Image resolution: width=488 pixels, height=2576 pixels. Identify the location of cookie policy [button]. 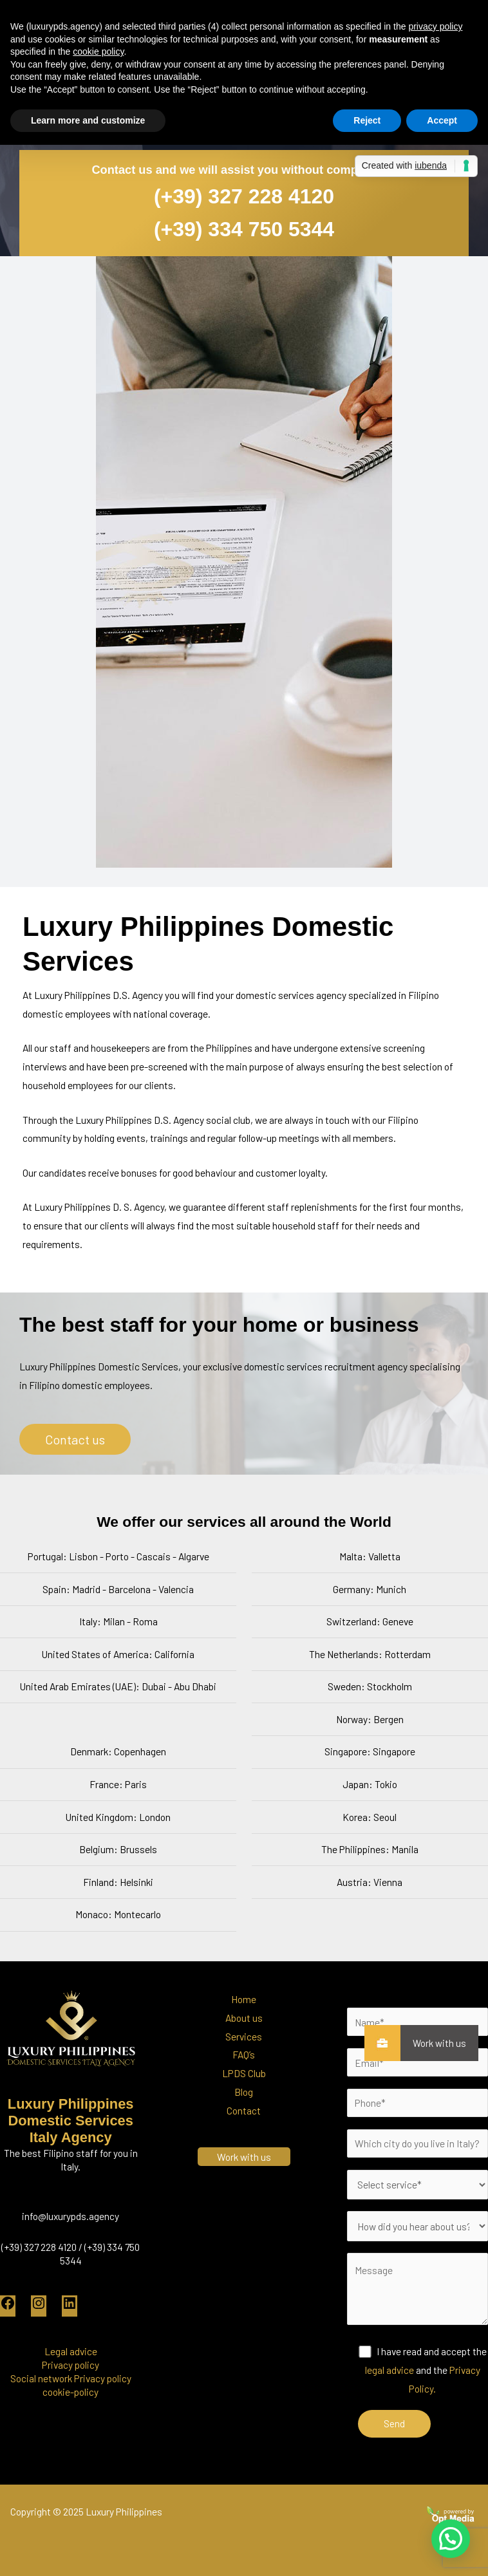
(98, 51).